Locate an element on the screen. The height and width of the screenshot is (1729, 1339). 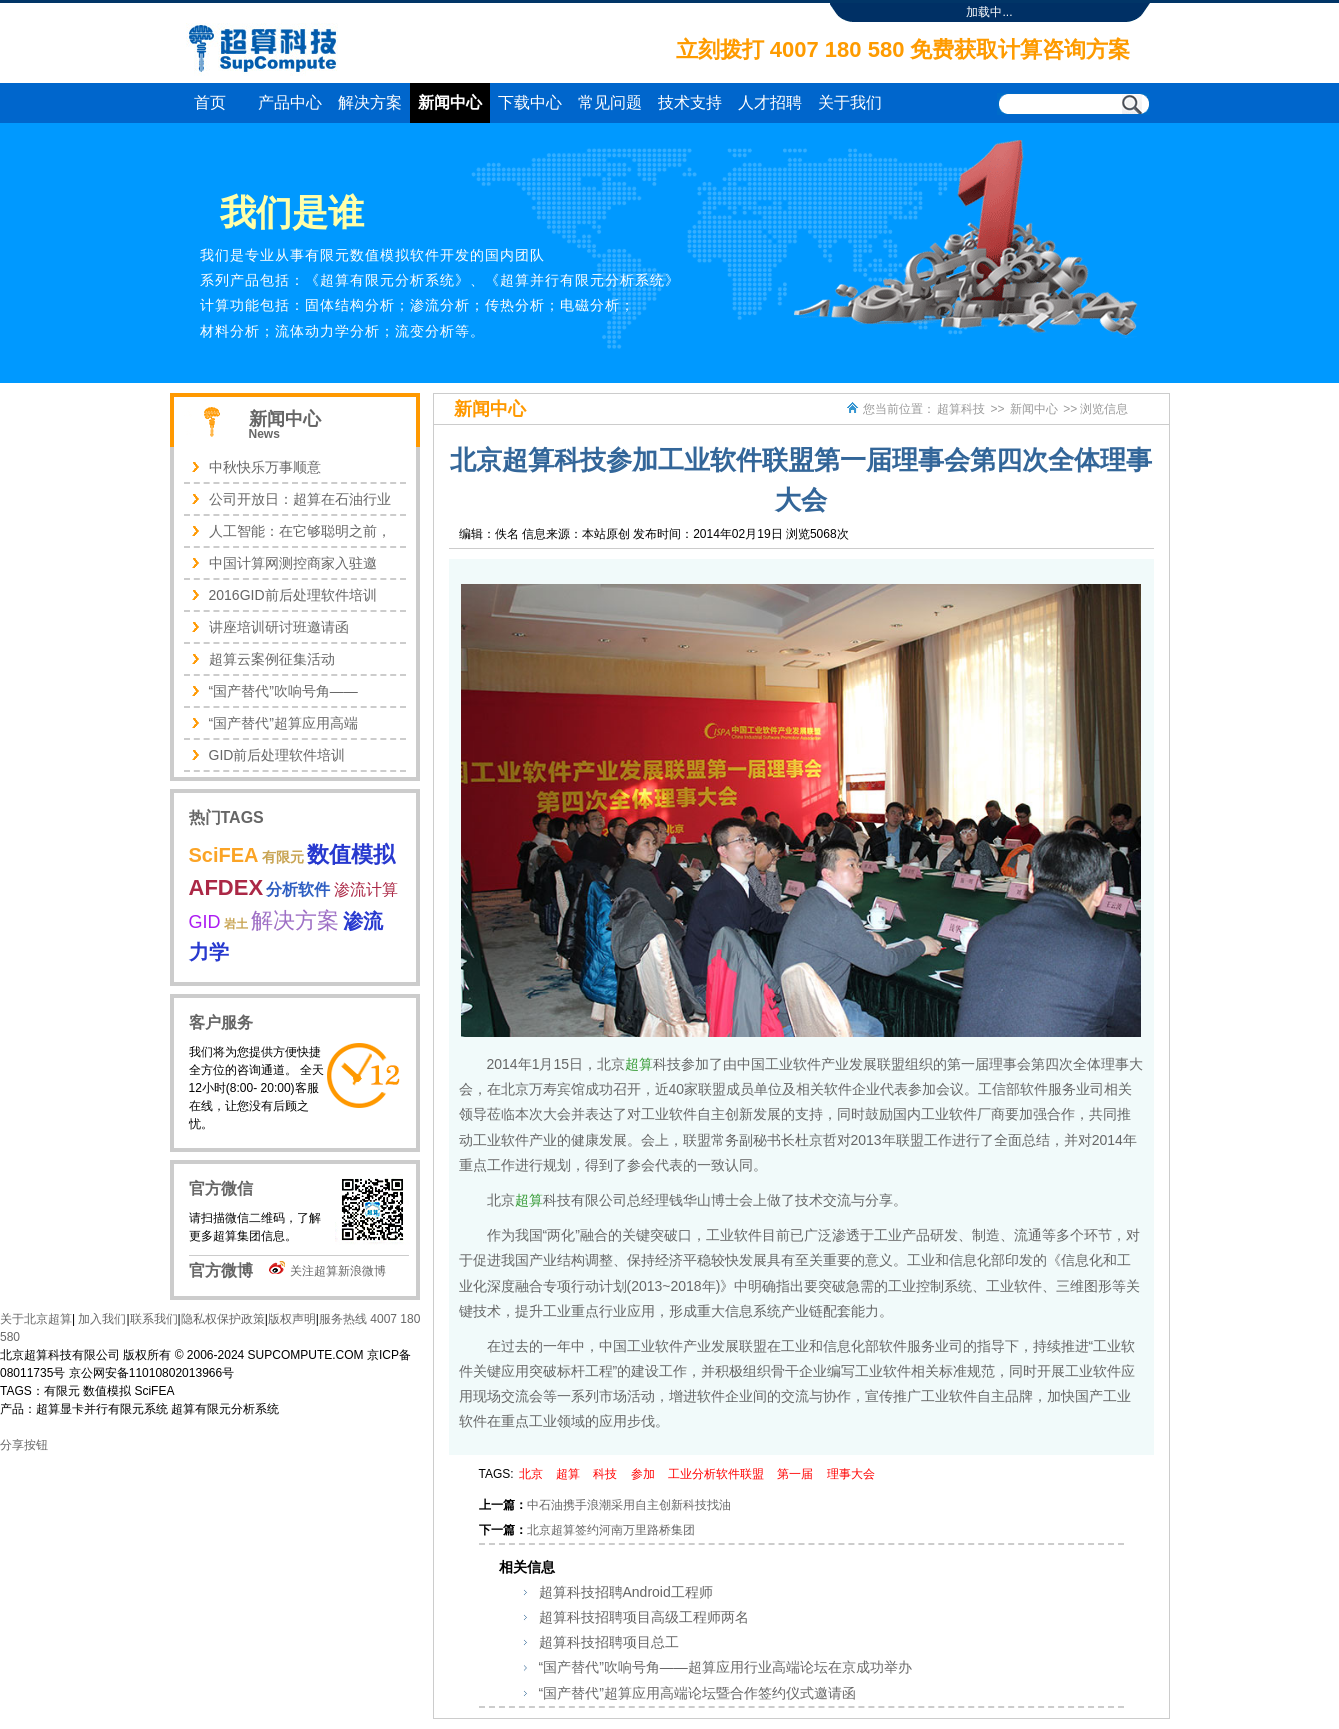
技术支持 is located at coordinates (690, 102).